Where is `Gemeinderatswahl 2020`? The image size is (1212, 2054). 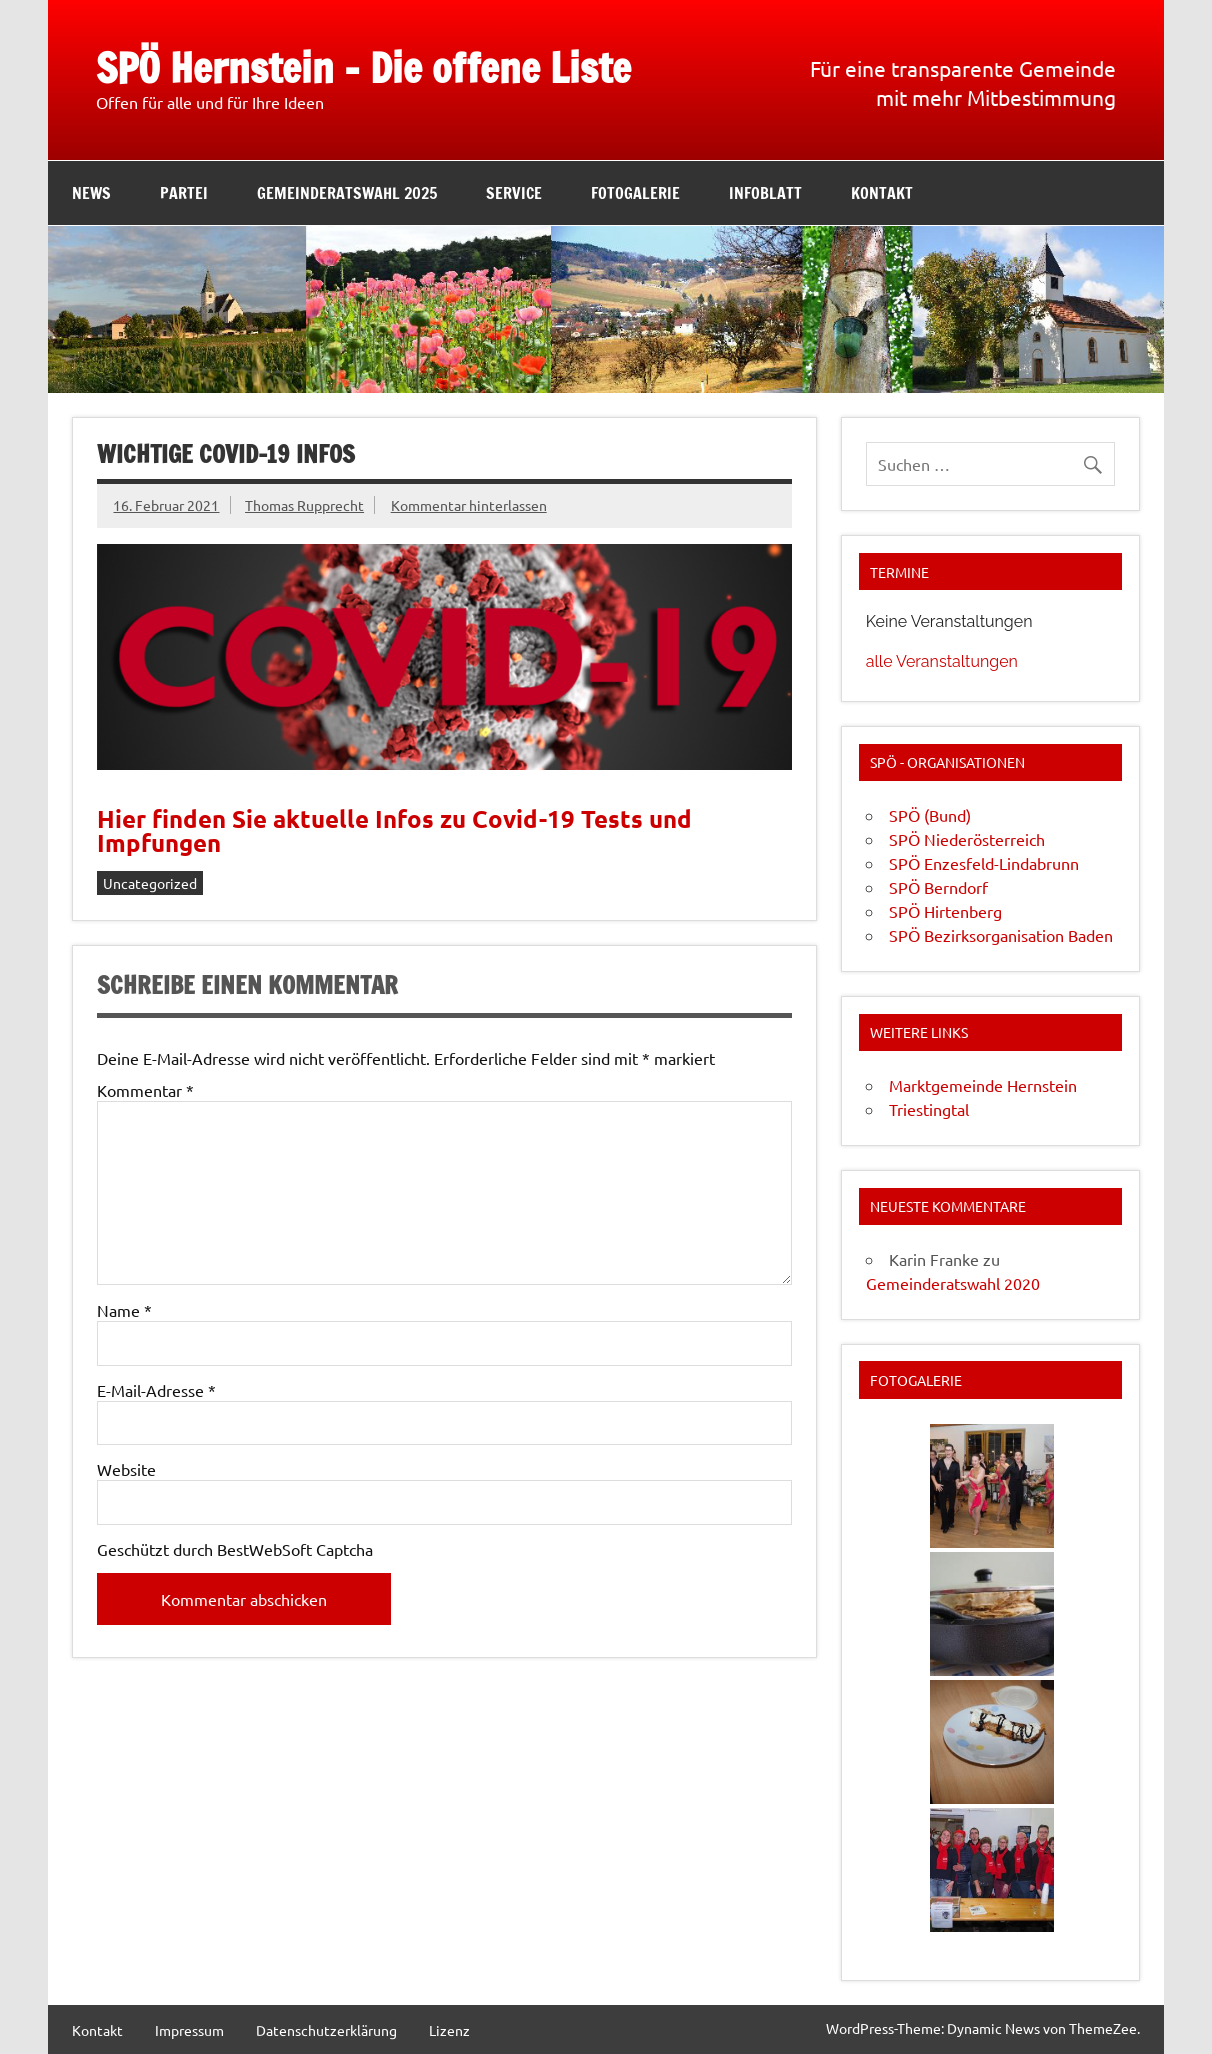 Gemeinderatswahl 2020 is located at coordinates (953, 1283).